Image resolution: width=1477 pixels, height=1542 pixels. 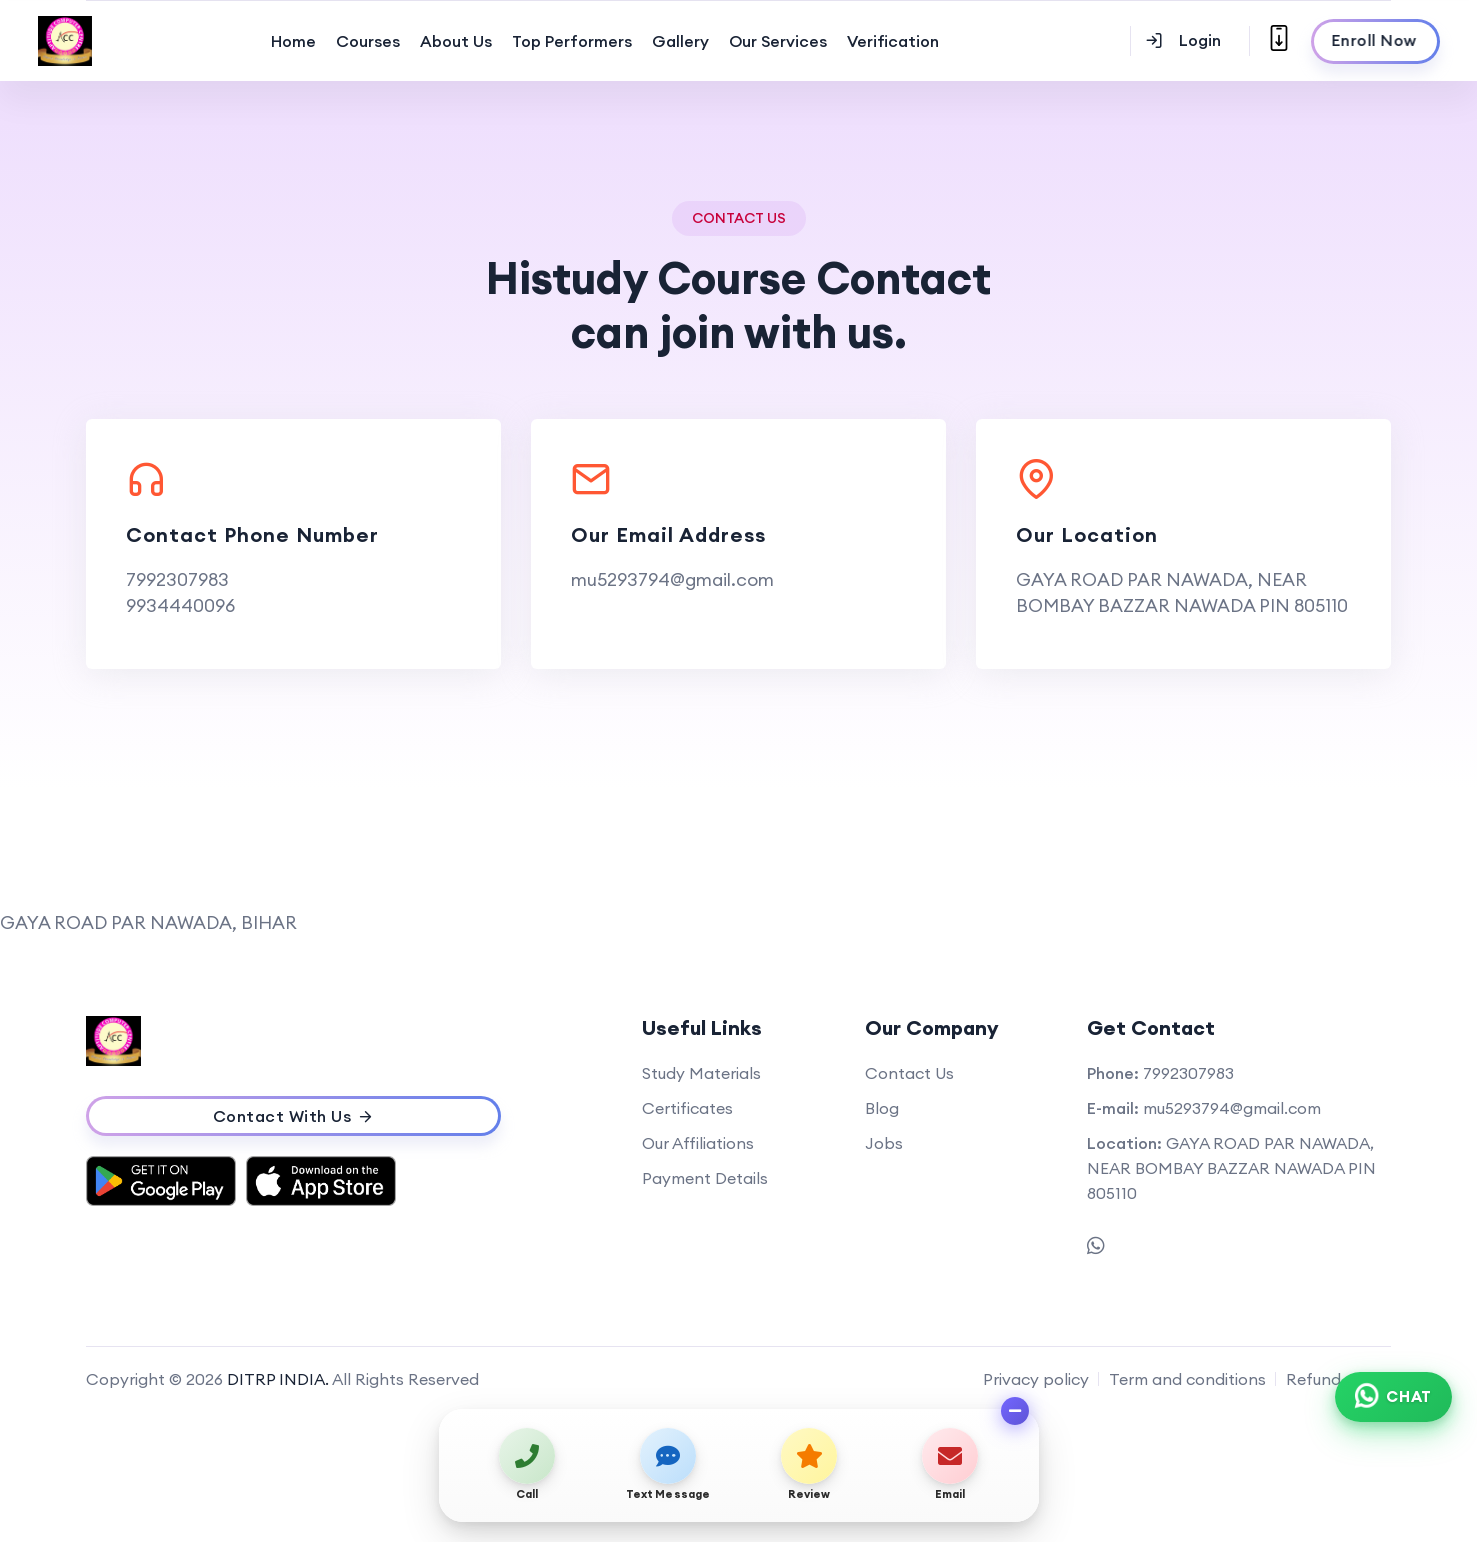 I want to click on Verification, so click(x=893, y=41).